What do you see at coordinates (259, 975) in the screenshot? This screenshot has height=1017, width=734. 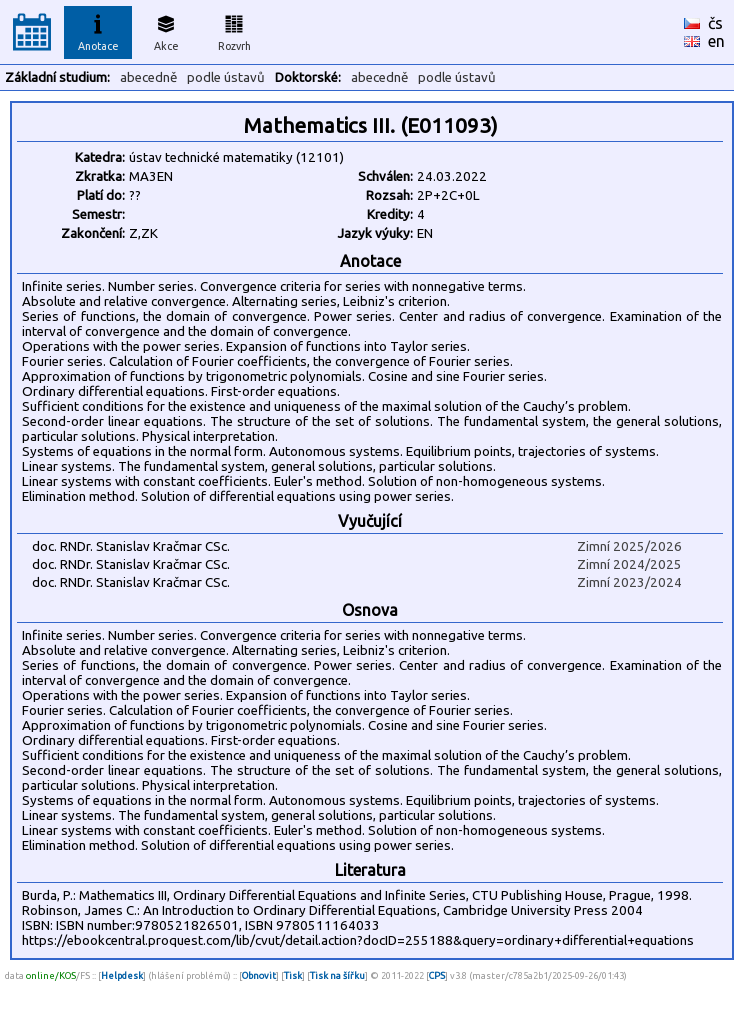 I see `Obnovit` at bounding box center [259, 975].